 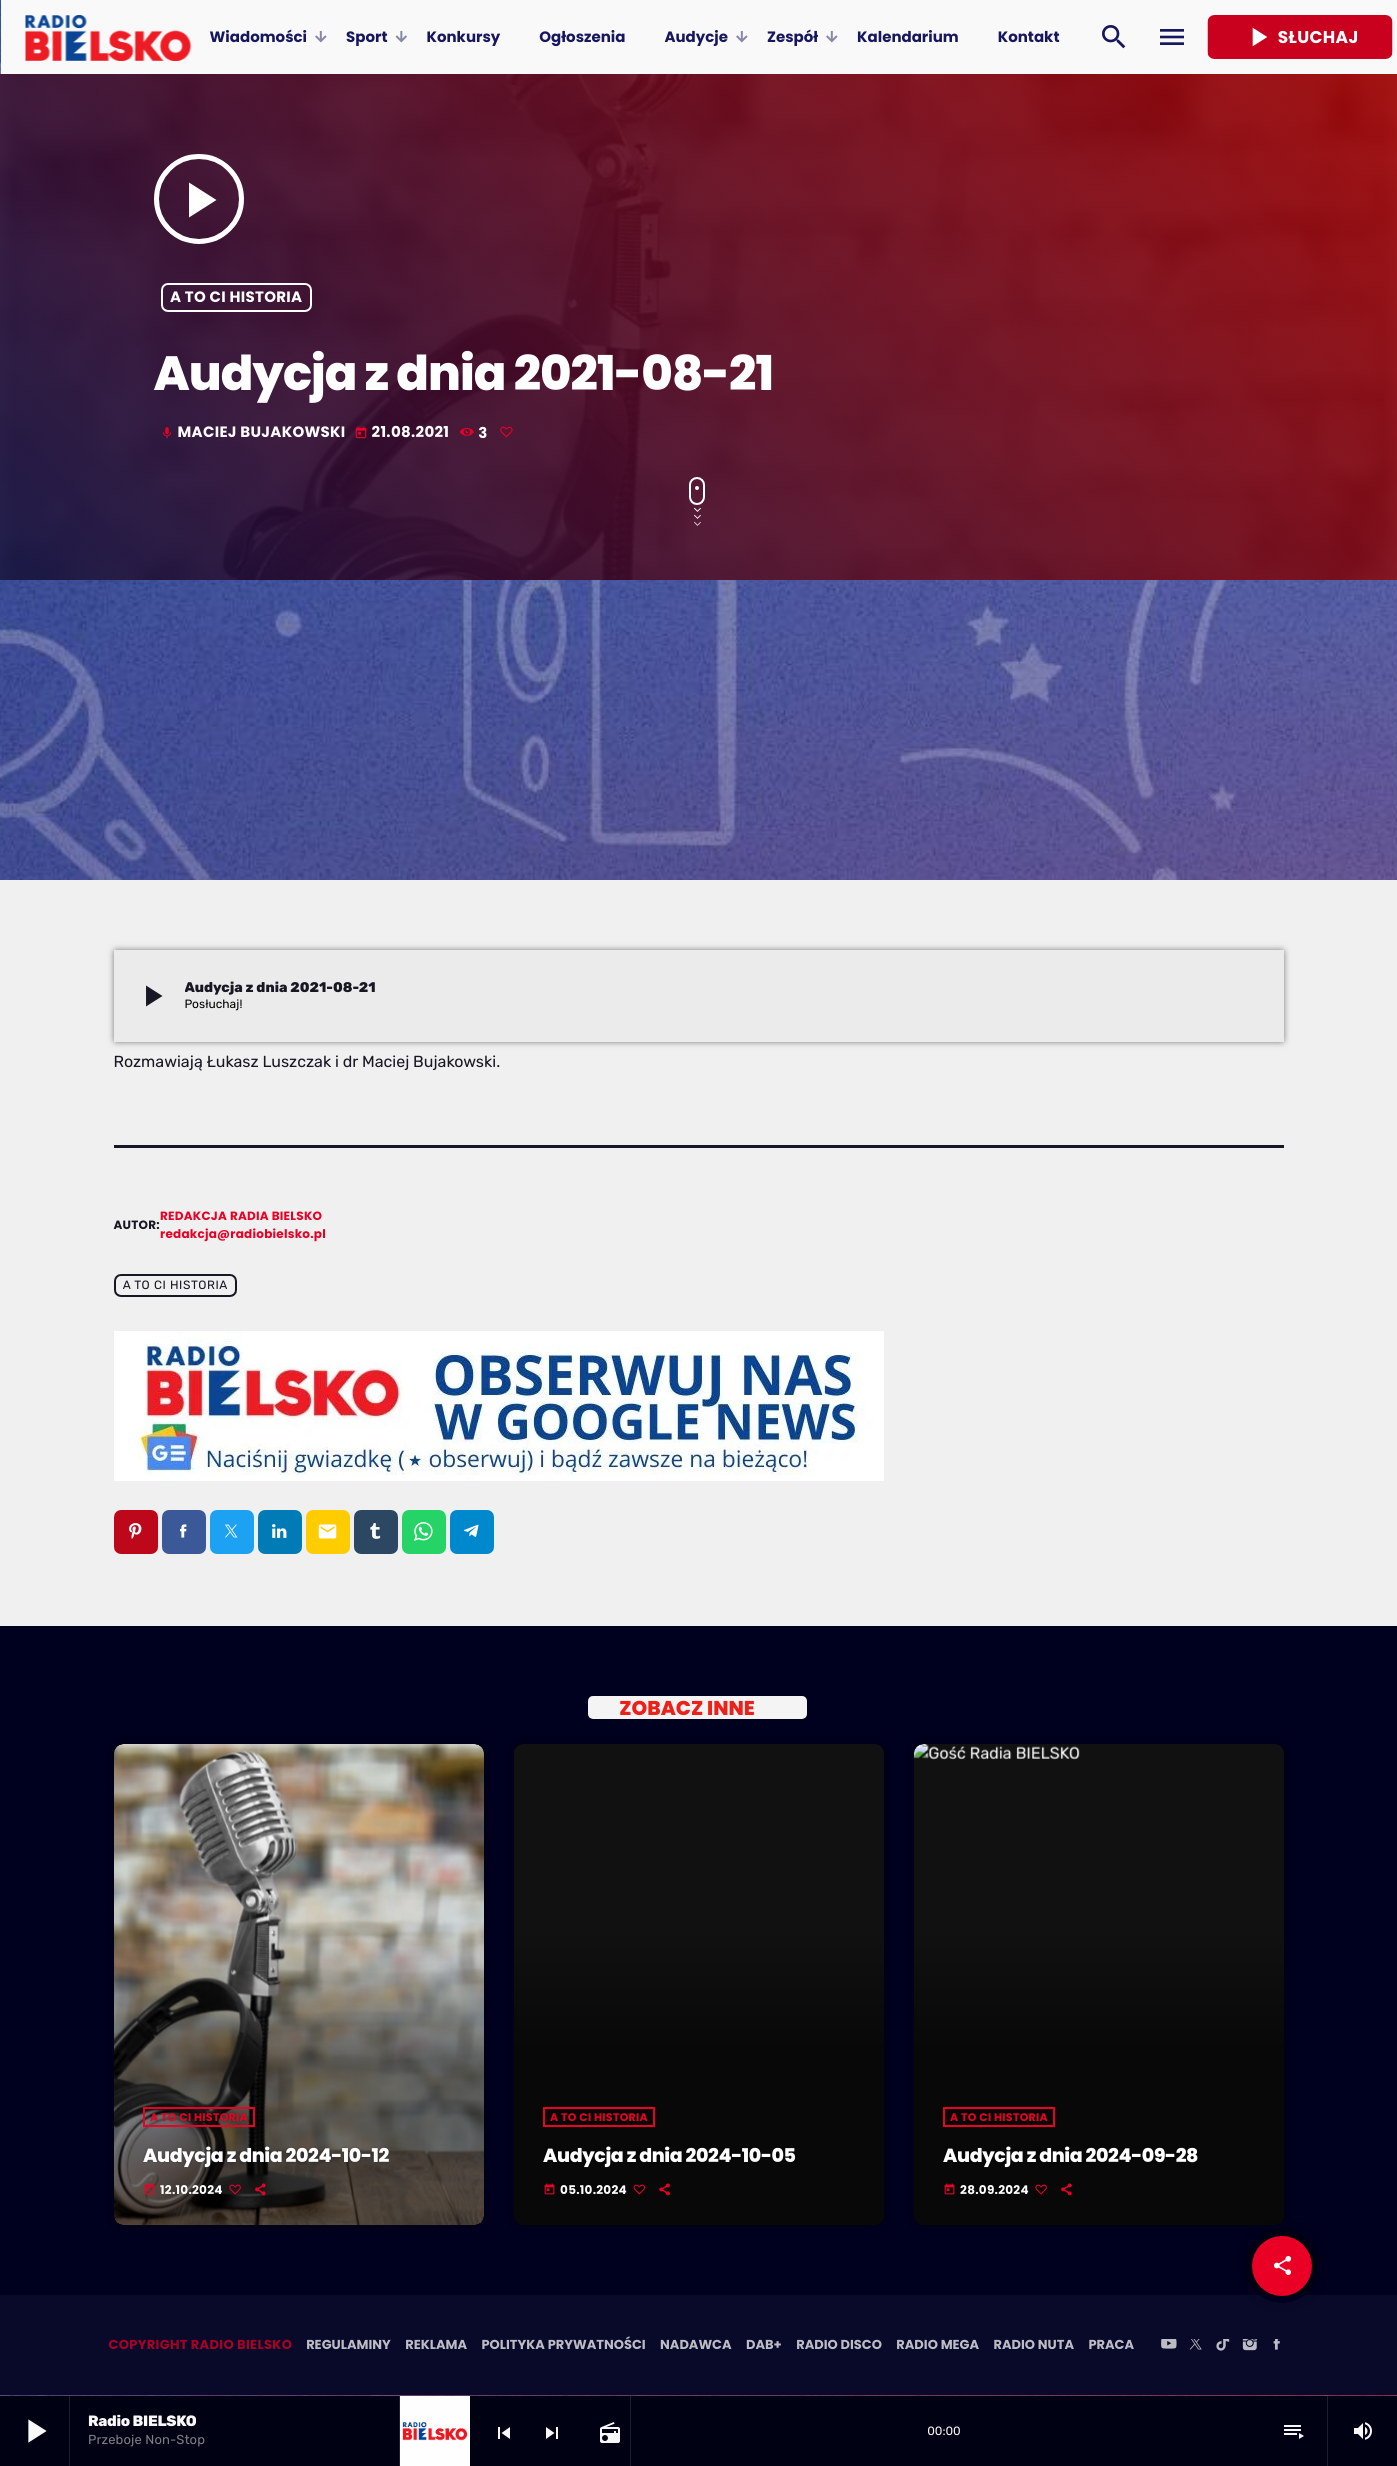 What do you see at coordinates (1169, 2347) in the screenshot?
I see `[YouTube]` at bounding box center [1169, 2347].